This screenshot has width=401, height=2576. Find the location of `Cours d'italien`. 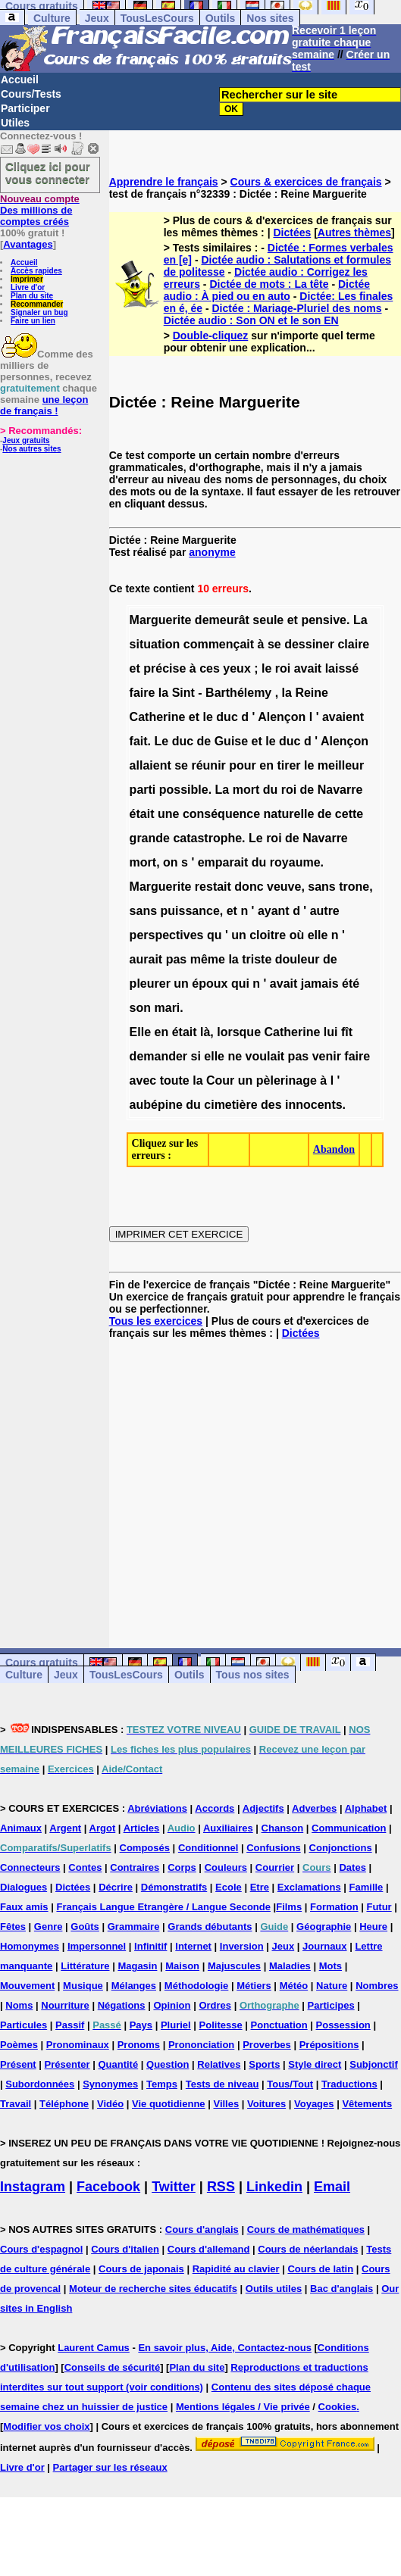

Cours d'italien is located at coordinates (125, 2249).